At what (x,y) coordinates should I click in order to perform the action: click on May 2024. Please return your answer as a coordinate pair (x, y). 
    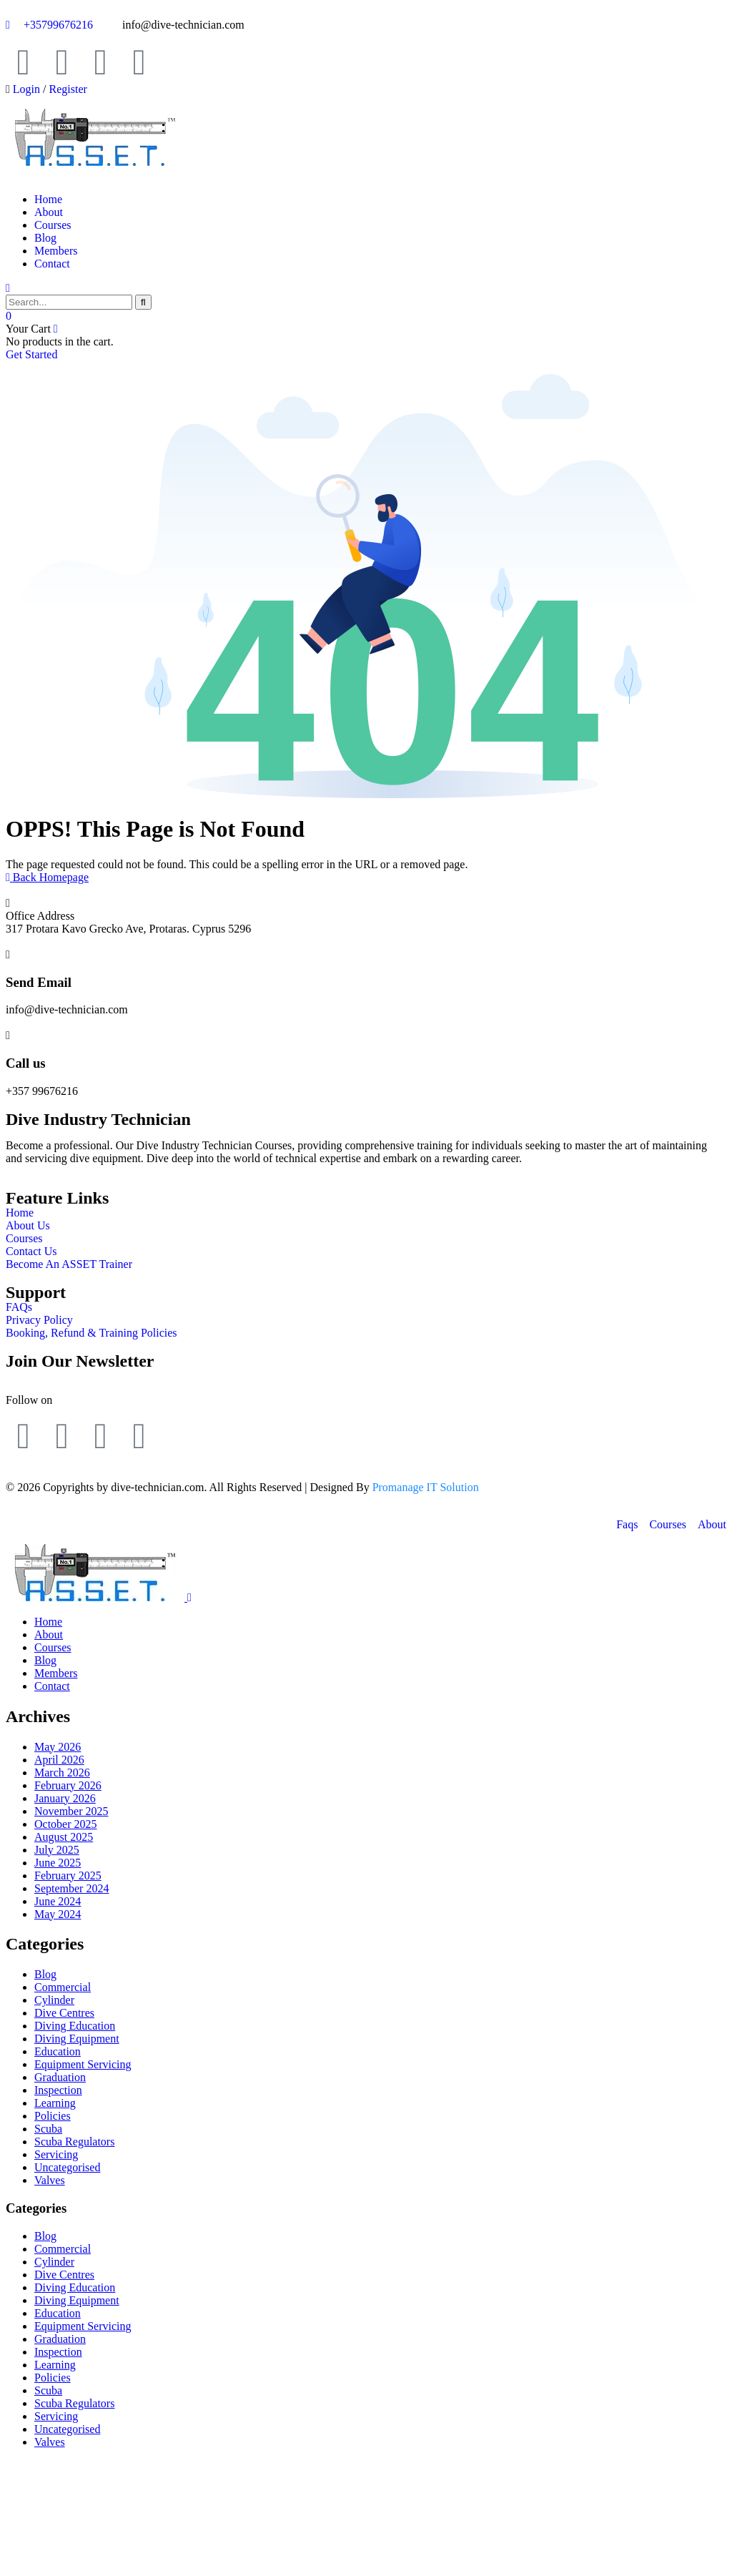
    Looking at the image, I should click on (57, 1914).